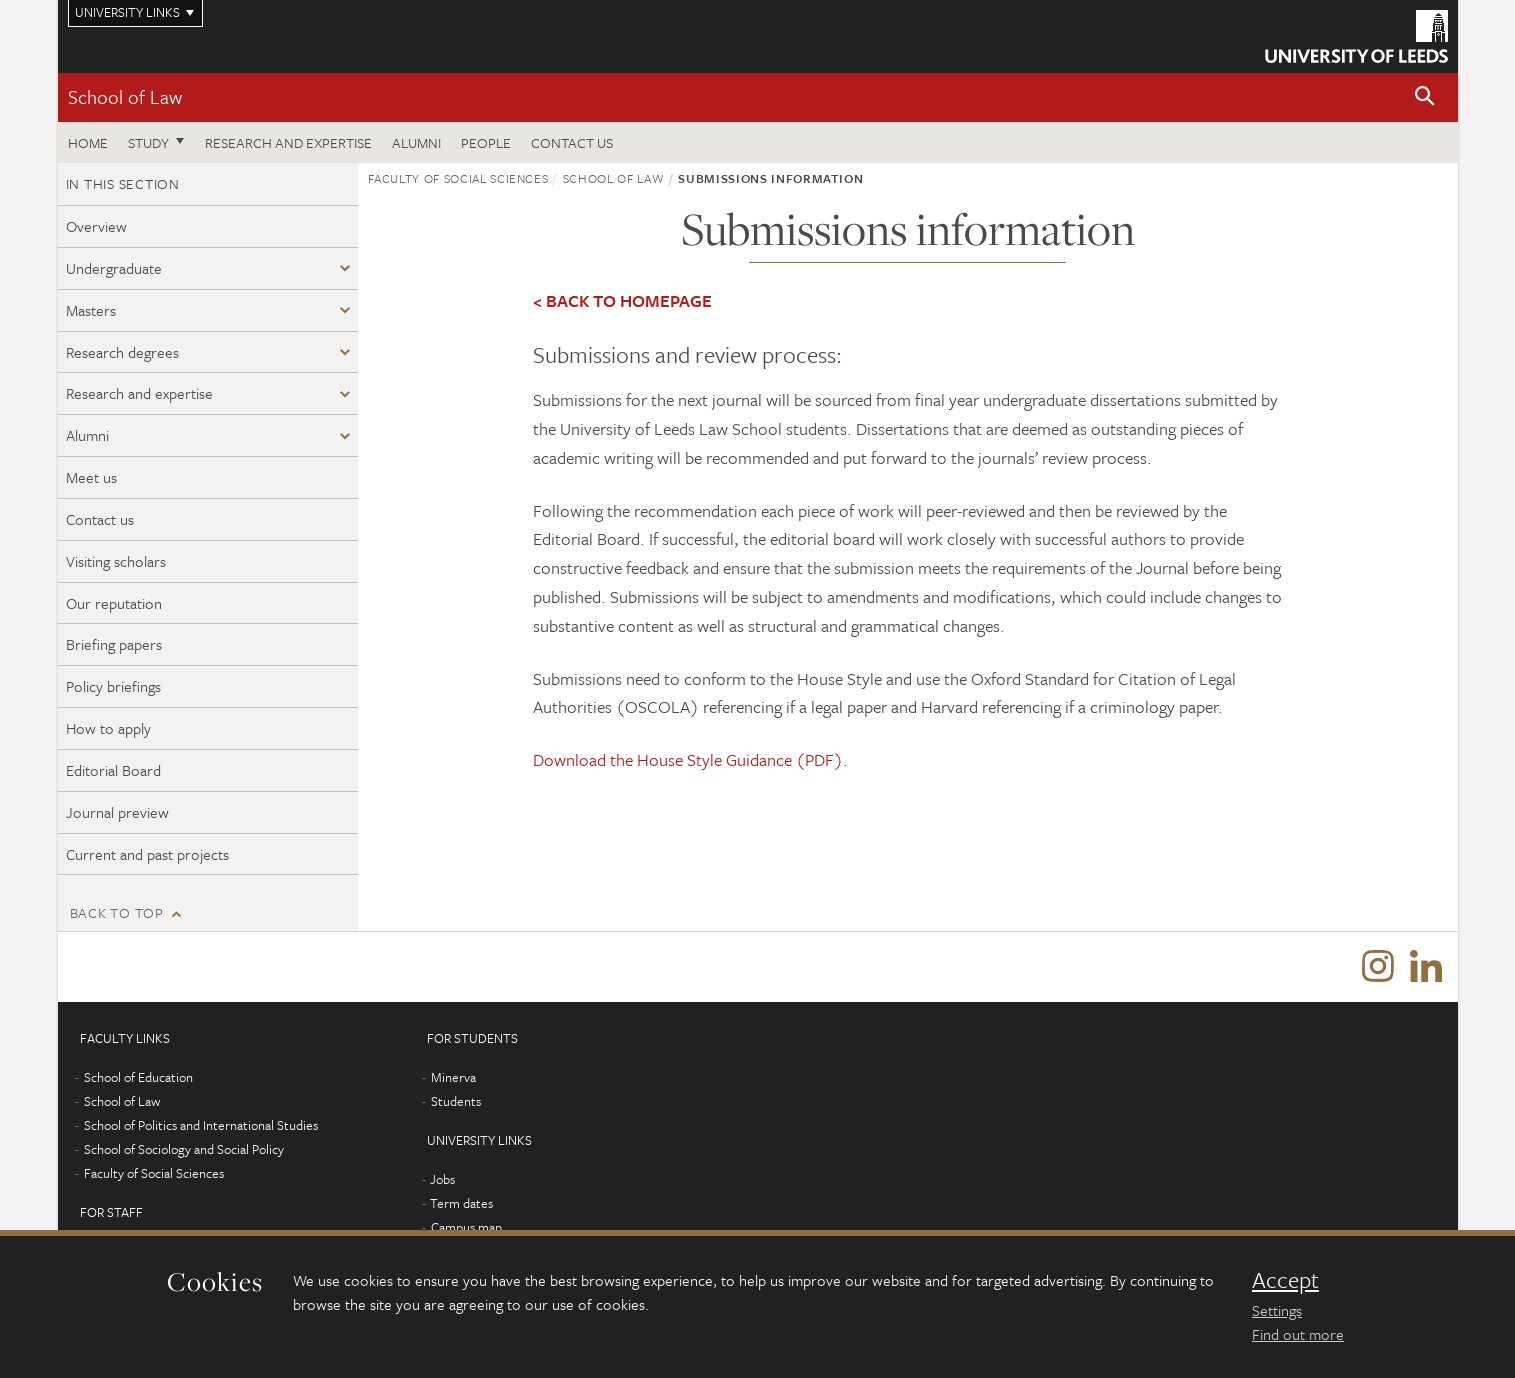 This screenshot has height=1378, width=1515. I want to click on Policy briefings, so click(113, 686).